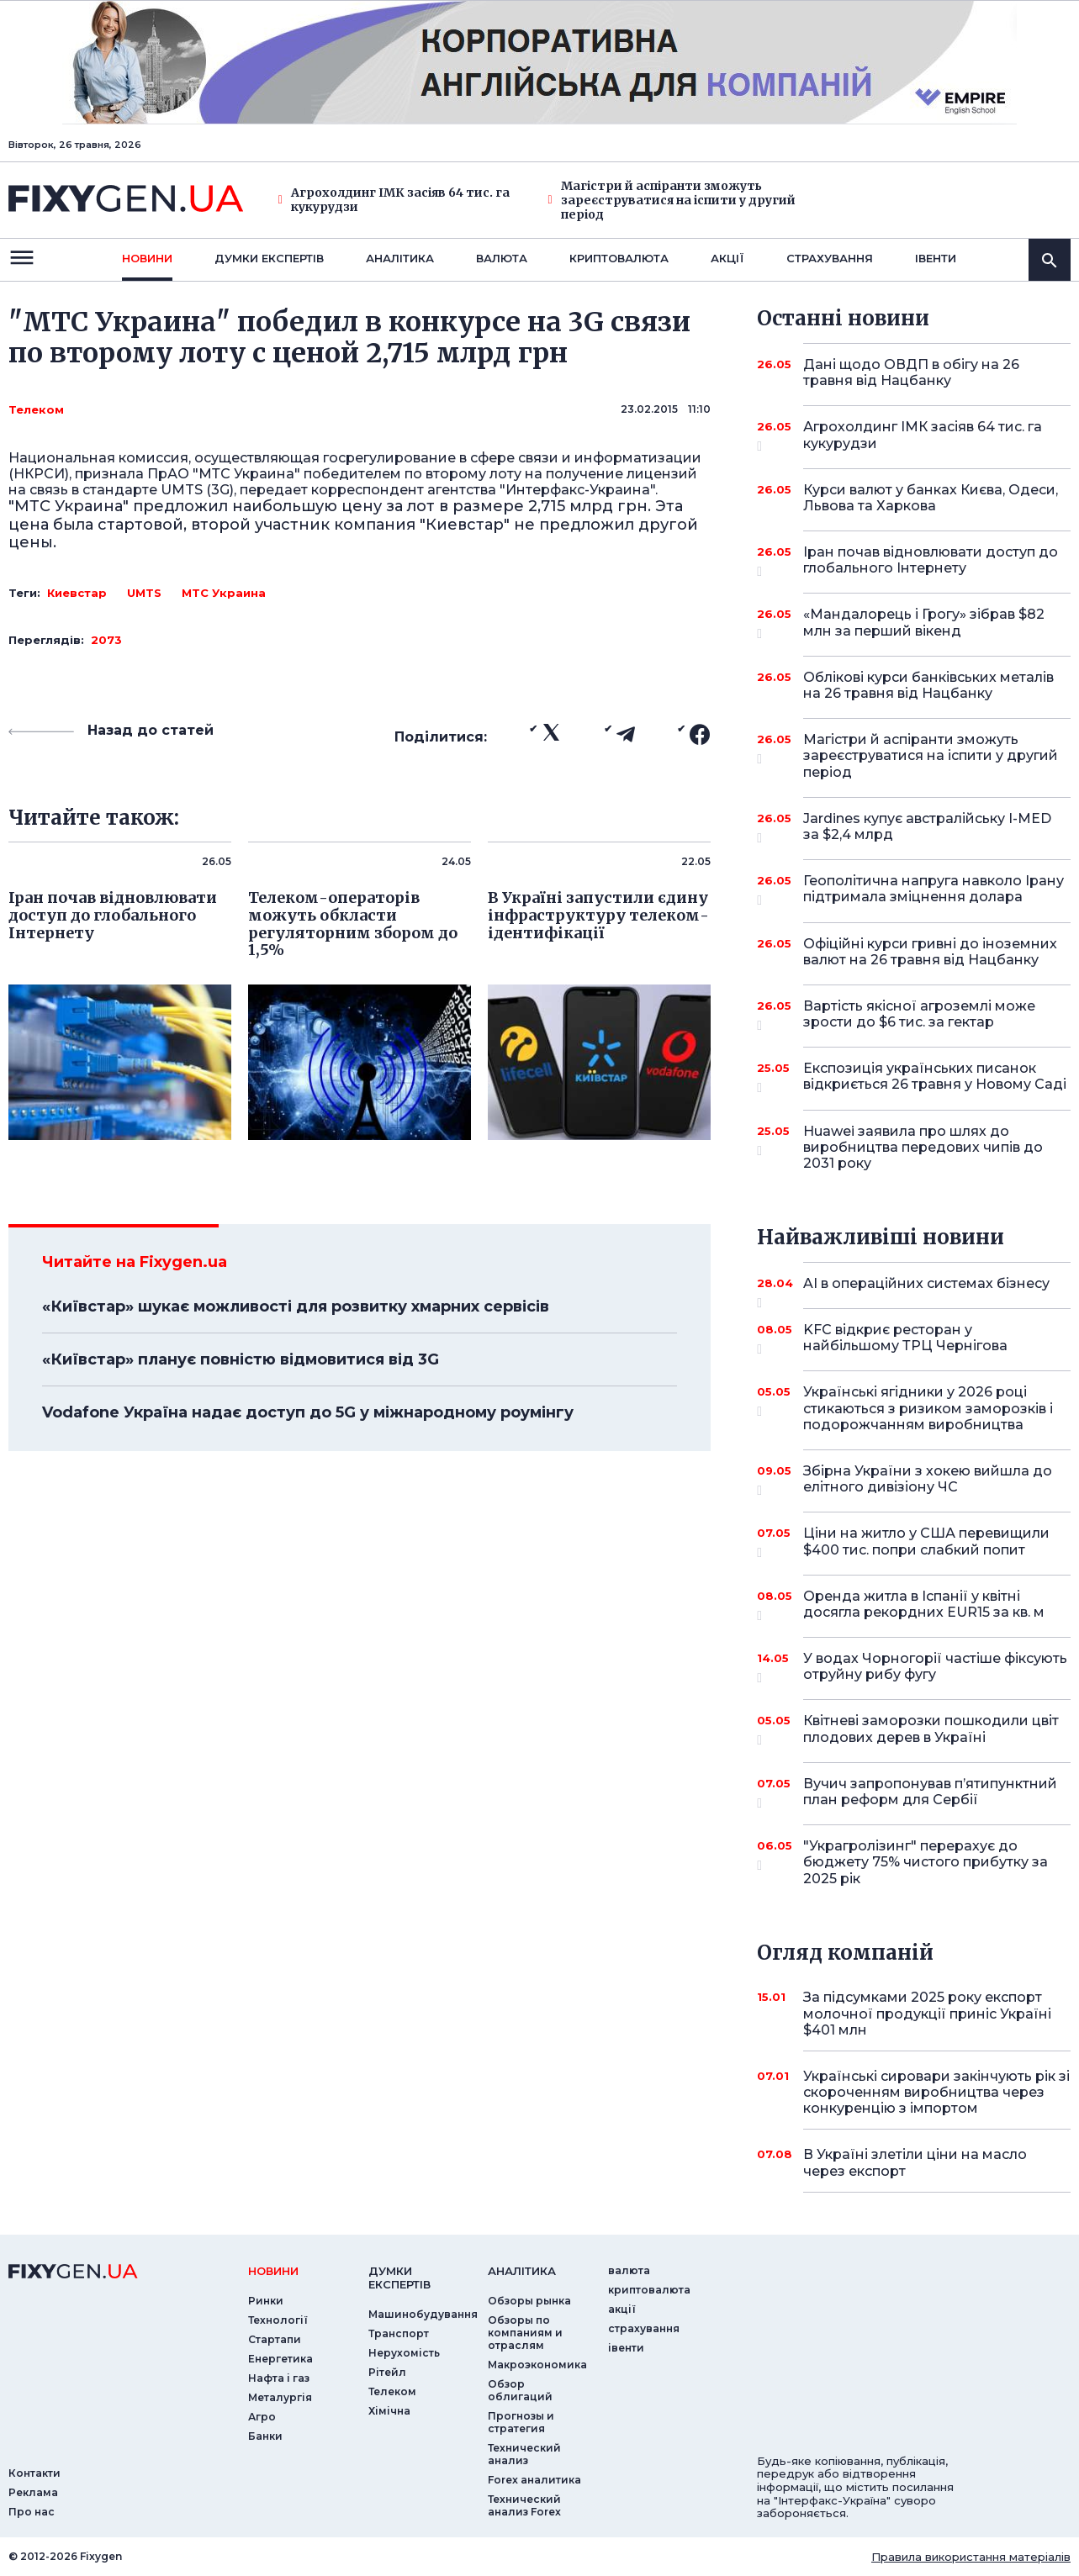 The image size is (1079, 2576). Describe the element at coordinates (727, 258) in the screenshot. I see `акції` at that location.